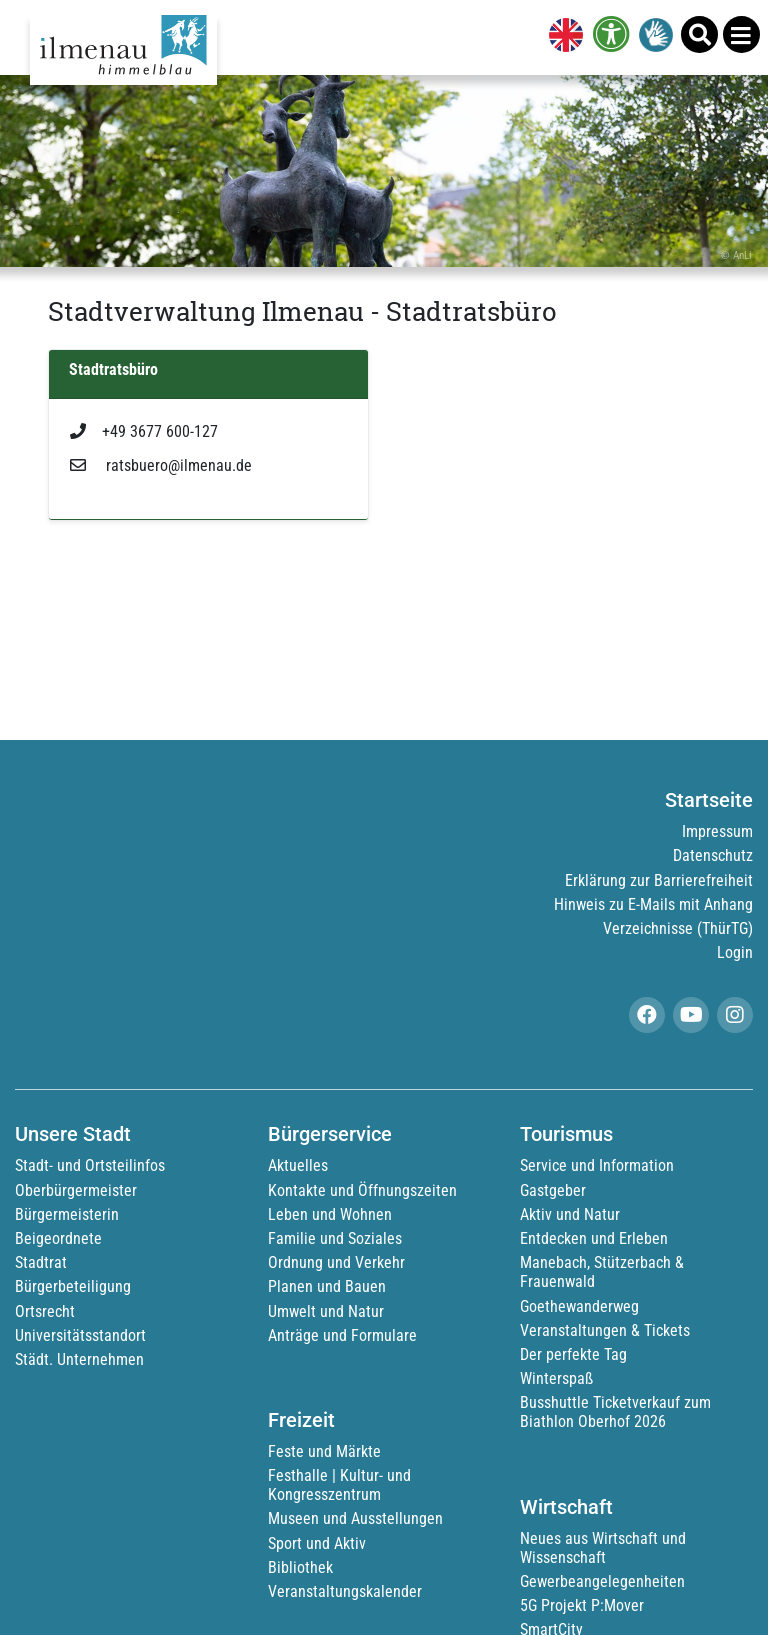 Image resolution: width=768 pixels, height=1635 pixels. What do you see at coordinates (336, 1262) in the screenshot?
I see `Ordnung und Verkehr [link]` at bounding box center [336, 1262].